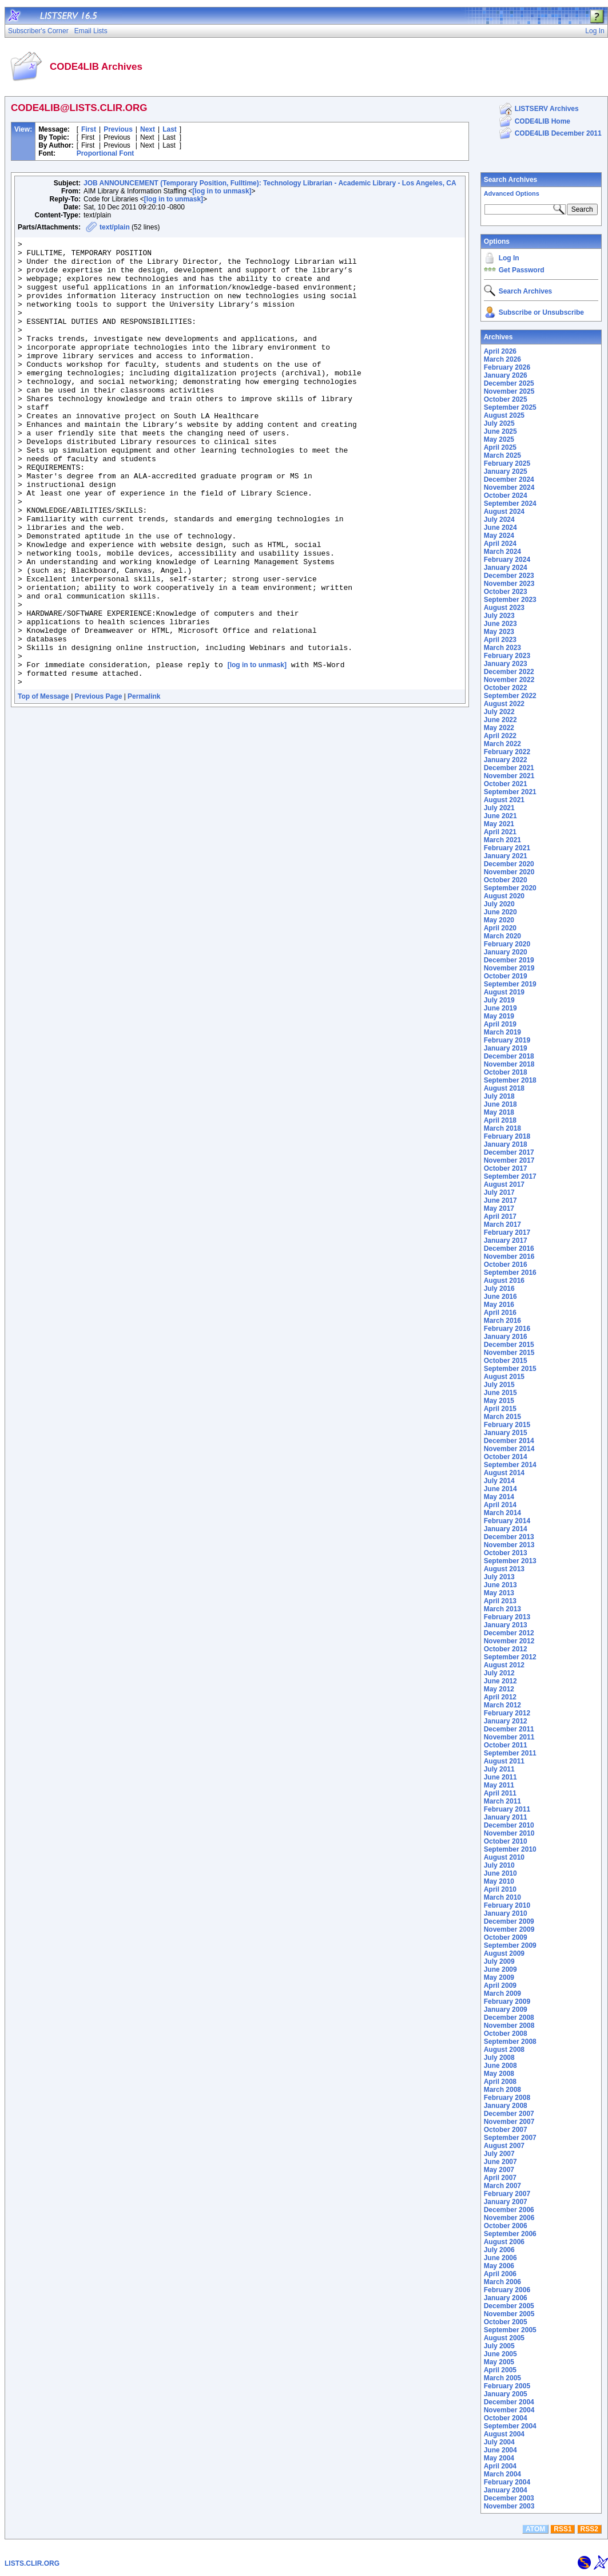  Describe the element at coordinates (510, 2138) in the screenshot. I see `September 2007` at that location.